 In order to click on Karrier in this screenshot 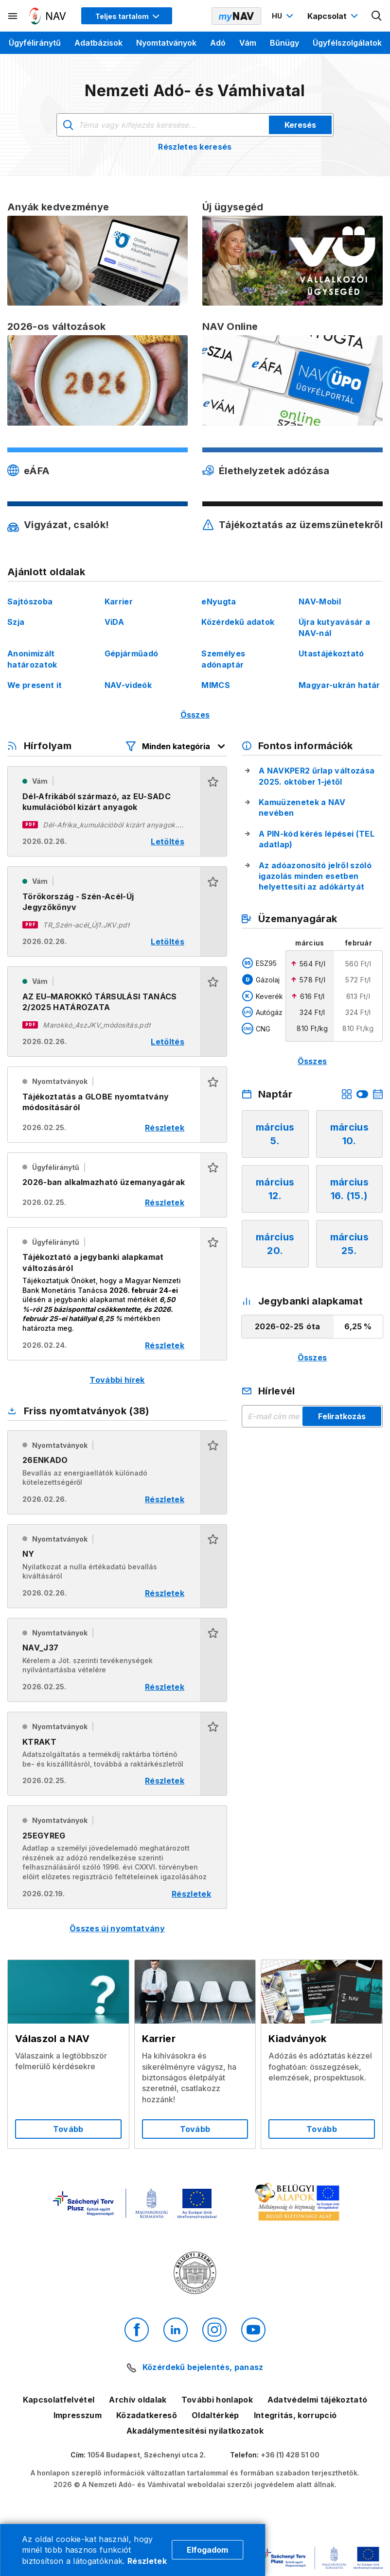, I will do `click(119, 601)`.